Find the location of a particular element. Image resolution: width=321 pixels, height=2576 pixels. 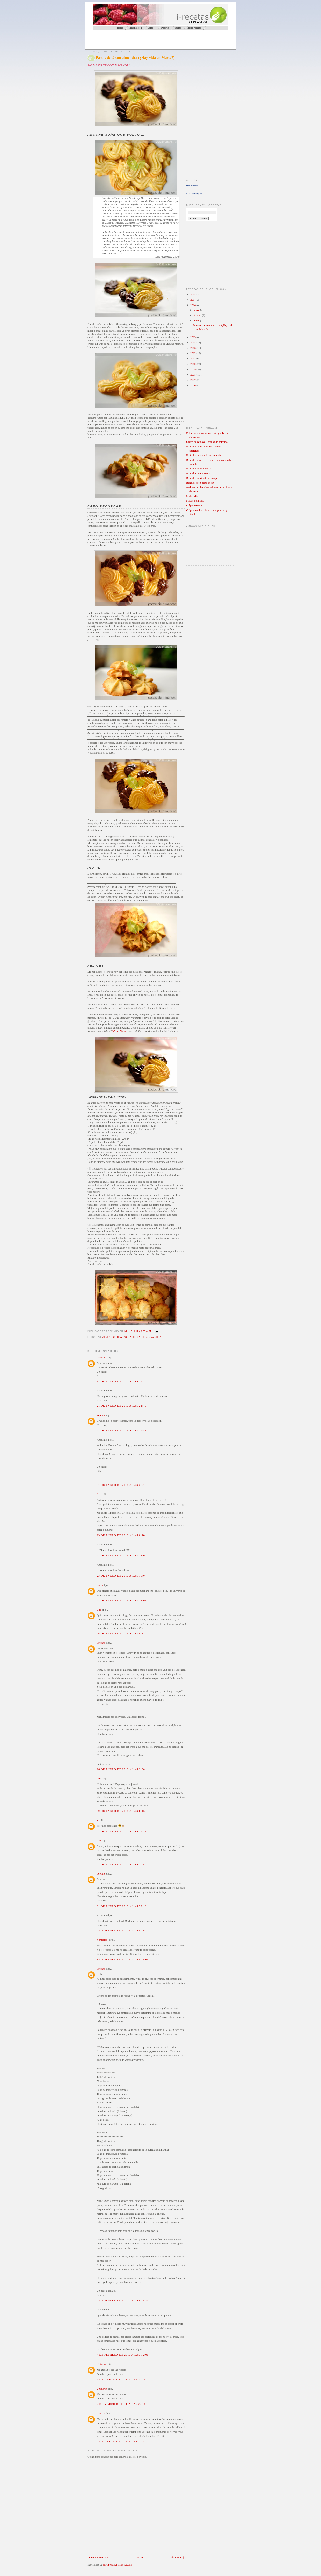

galletas is located at coordinates (143, 1337).